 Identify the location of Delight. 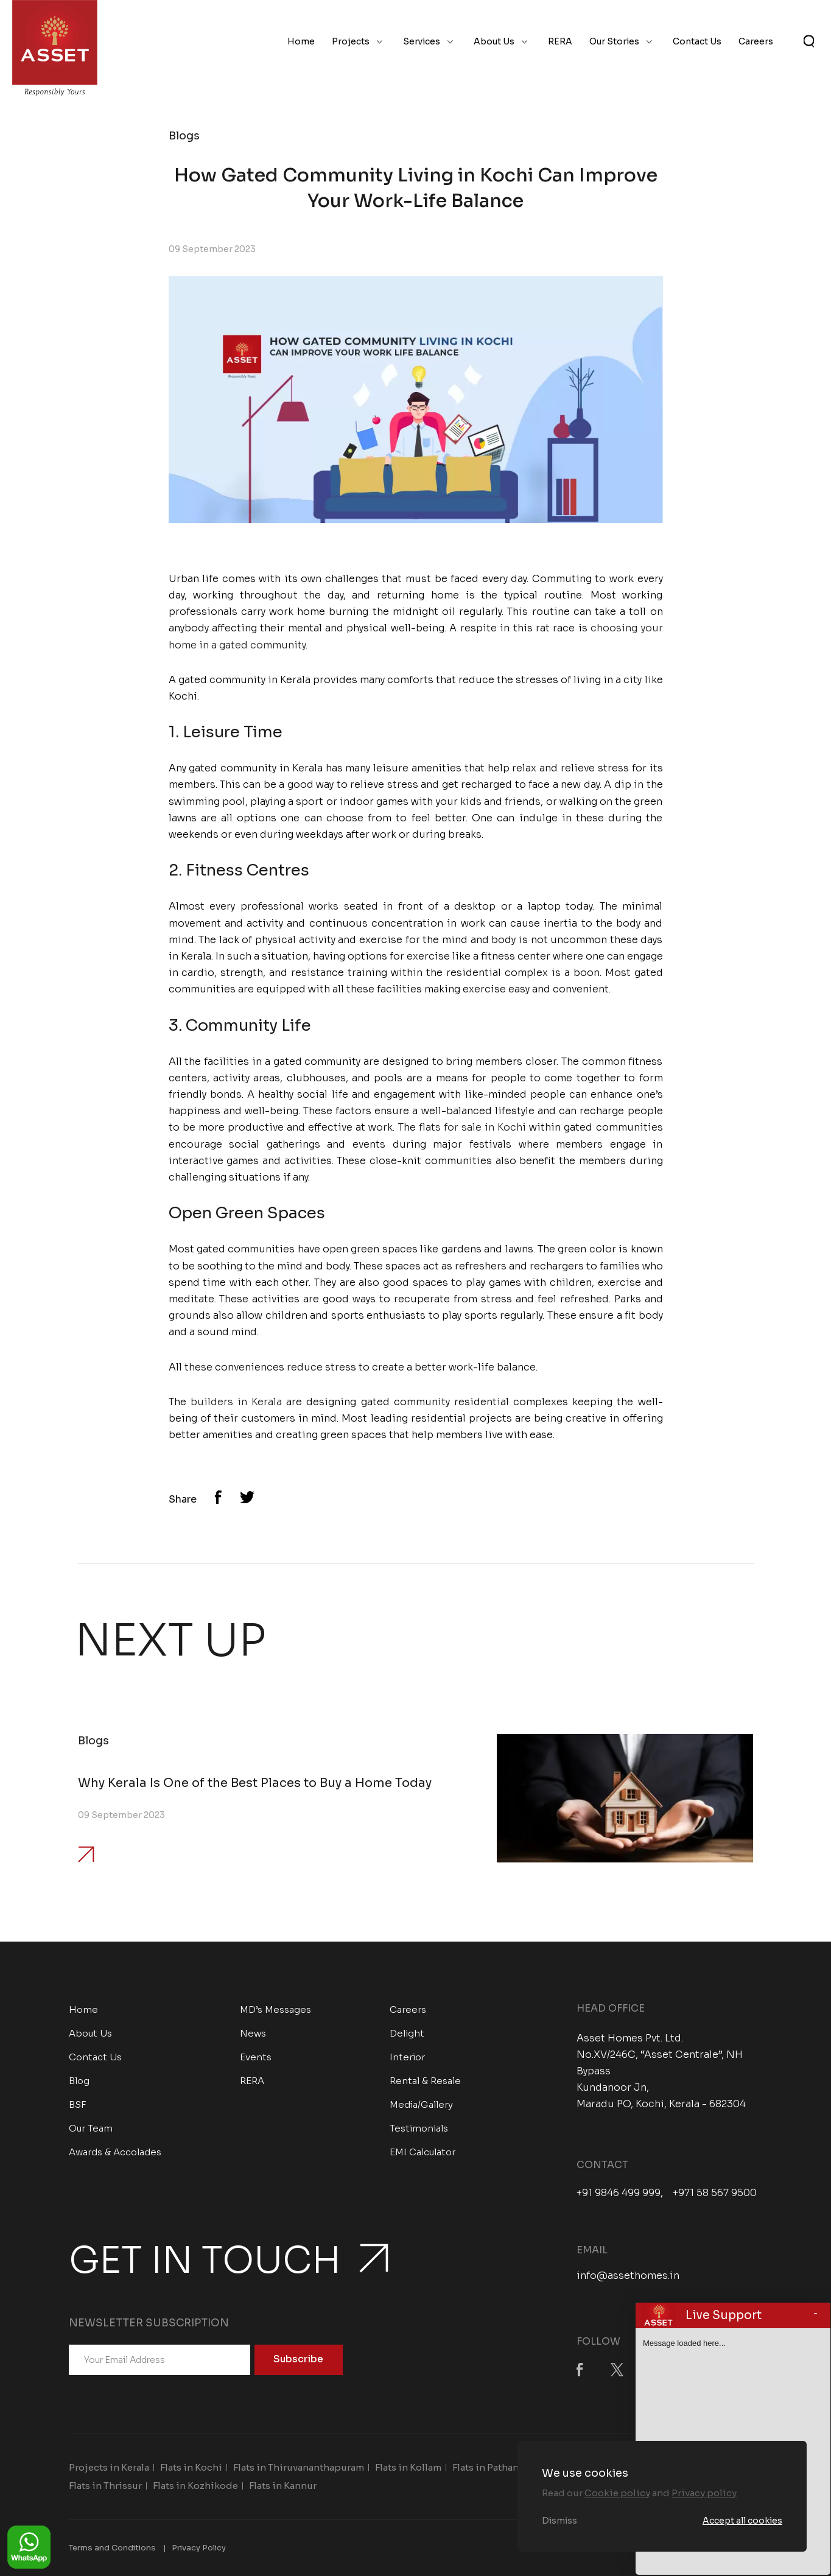
(407, 2033).